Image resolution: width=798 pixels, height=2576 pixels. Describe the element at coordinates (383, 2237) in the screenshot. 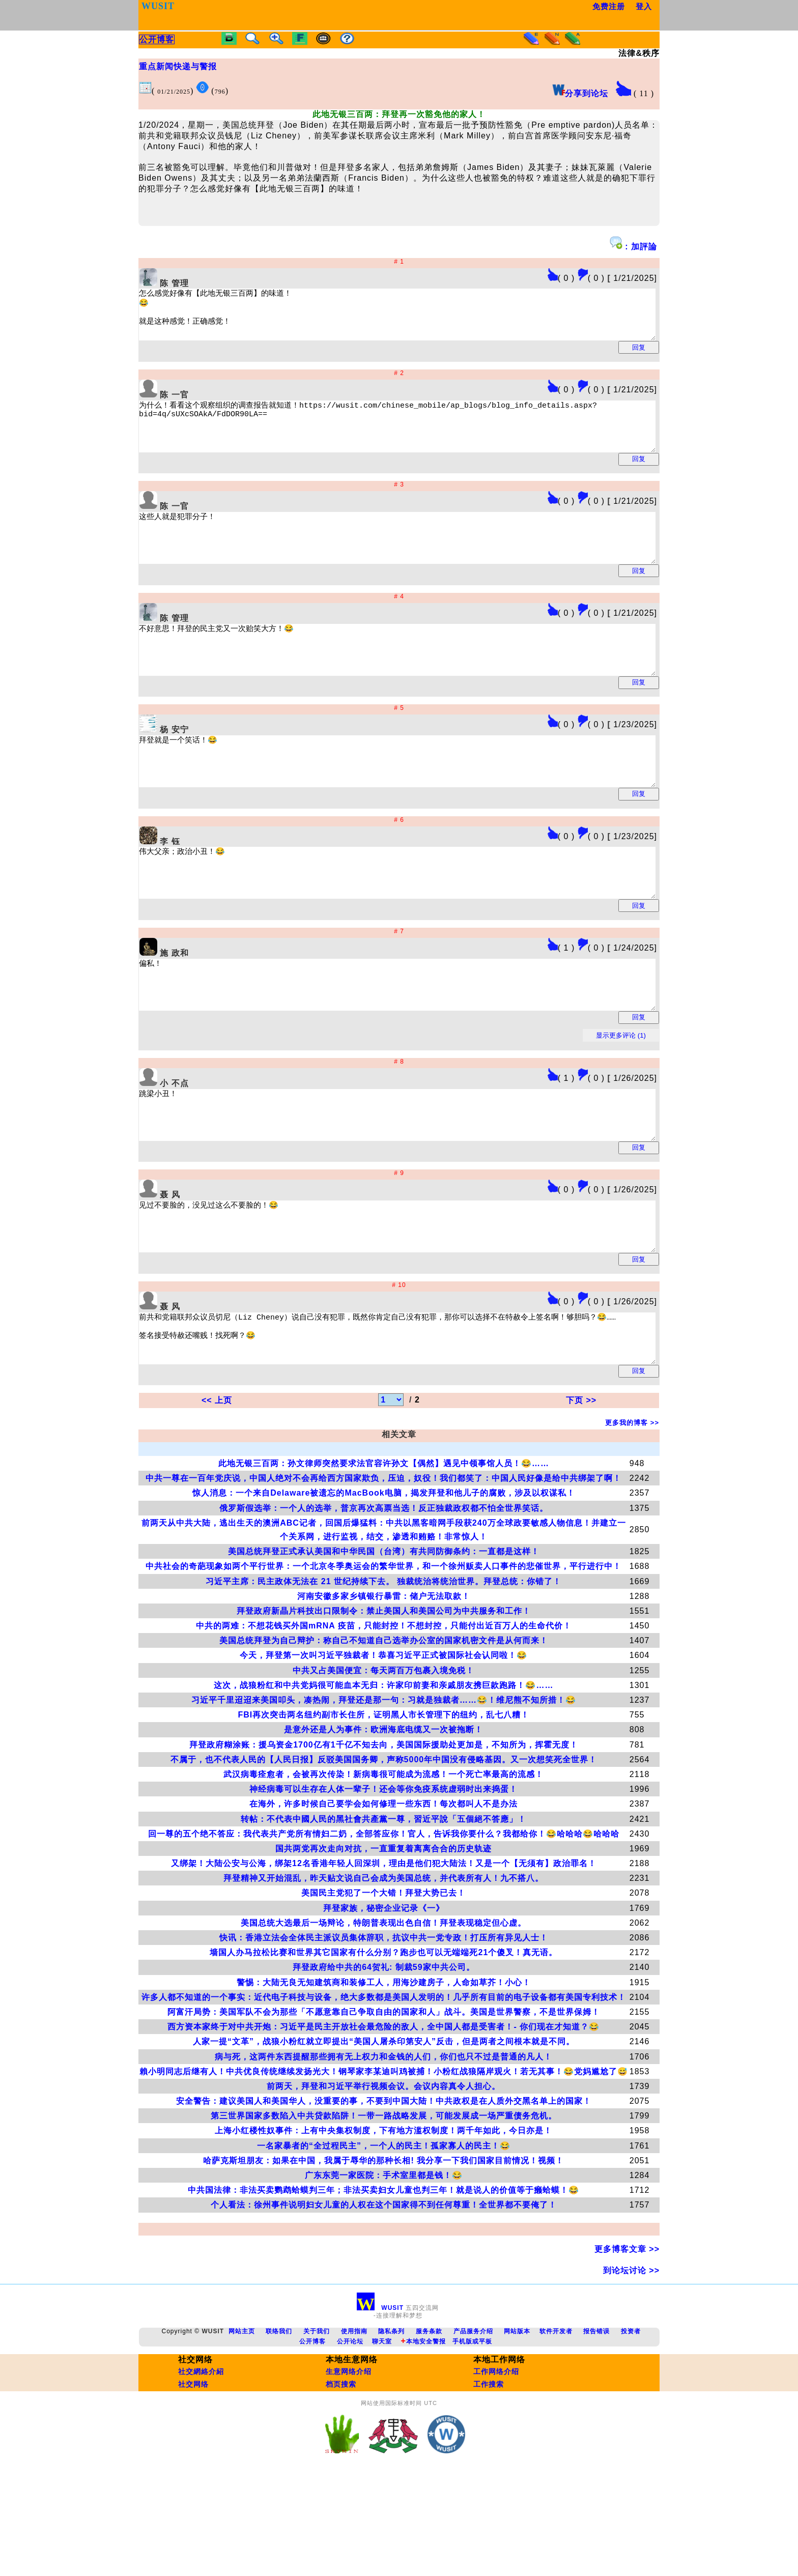

I see `一名家暴者的“全过程民主”，一个人的民主！孤家寡人的民主！😂` at that location.